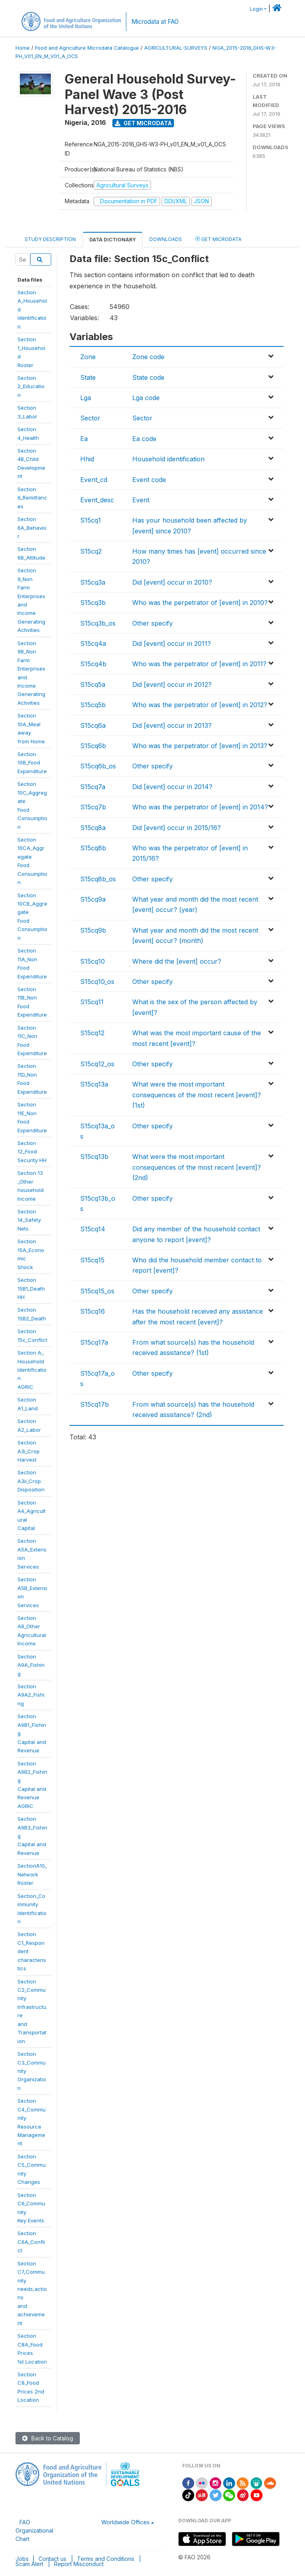 The image size is (305, 2576). I want to click on Section15B1_Death HH, so click(31, 1288).